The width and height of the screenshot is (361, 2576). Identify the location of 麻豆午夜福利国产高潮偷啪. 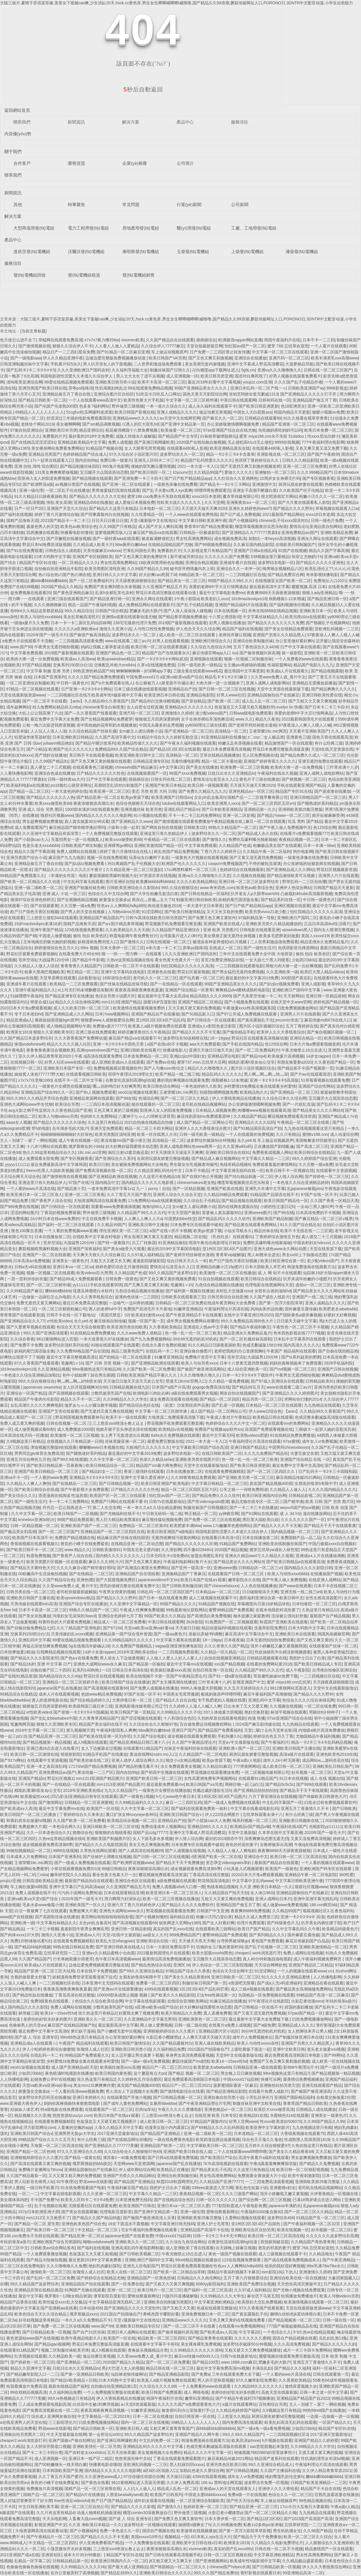
(267, 1694).